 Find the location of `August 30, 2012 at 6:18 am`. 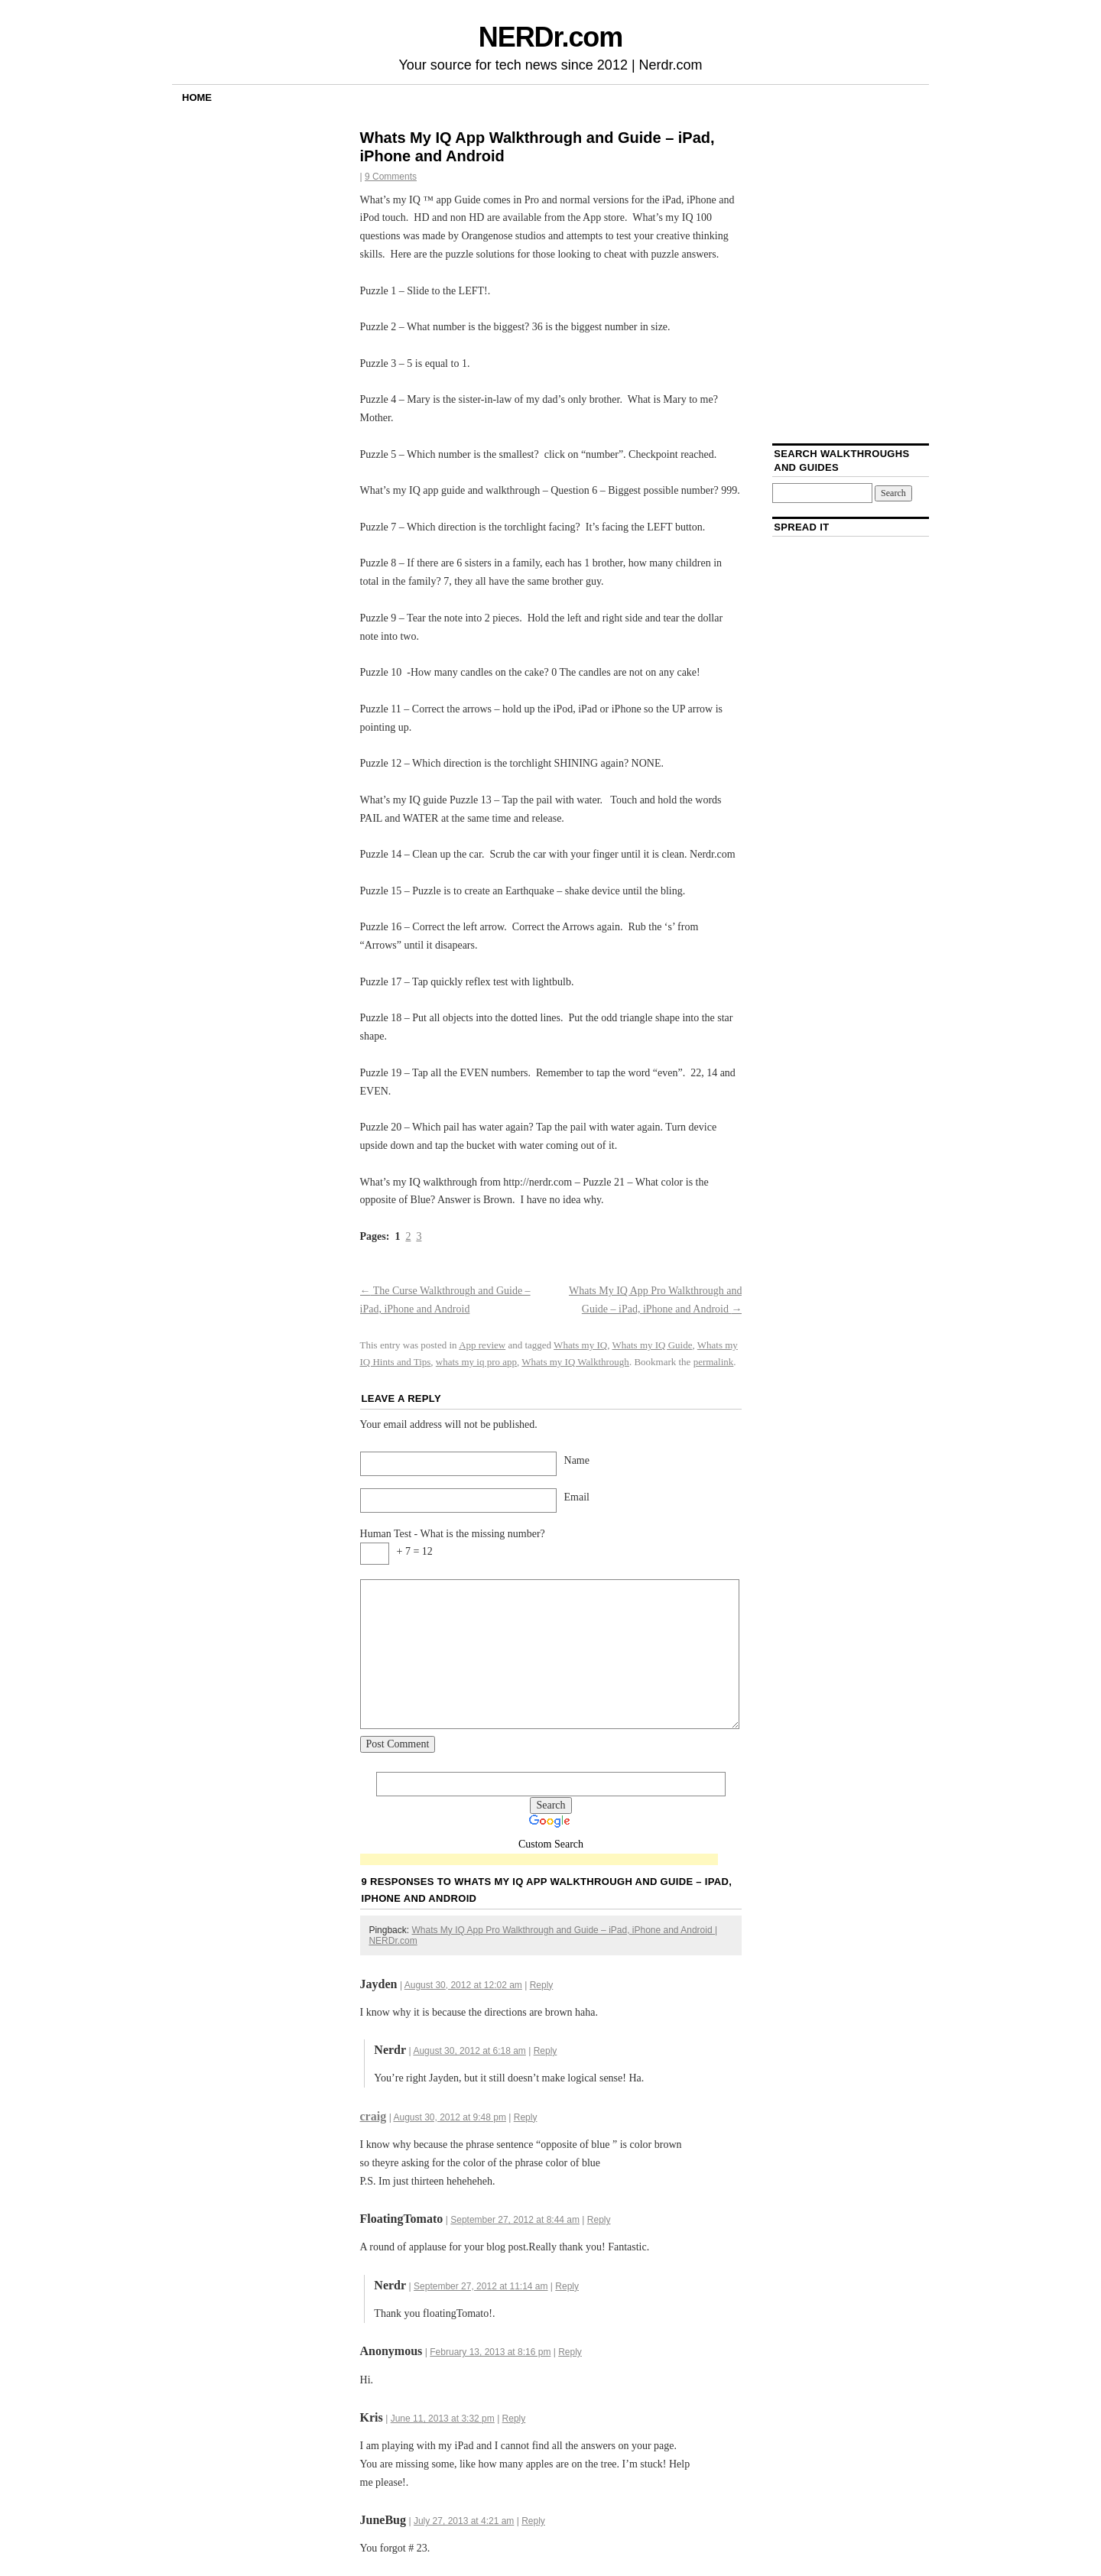

August 30, 2012 at 6:18 am is located at coordinates (469, 2051).